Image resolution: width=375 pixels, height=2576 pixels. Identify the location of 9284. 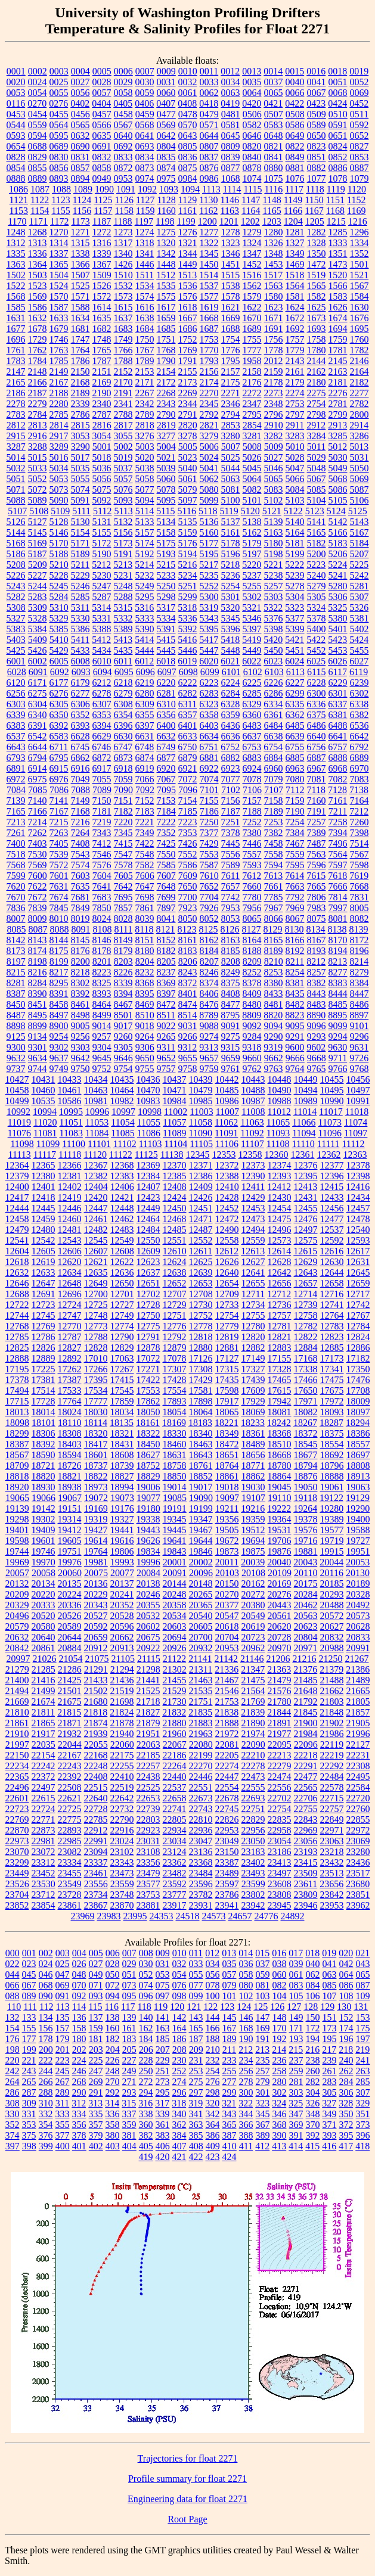
(252, 1036).